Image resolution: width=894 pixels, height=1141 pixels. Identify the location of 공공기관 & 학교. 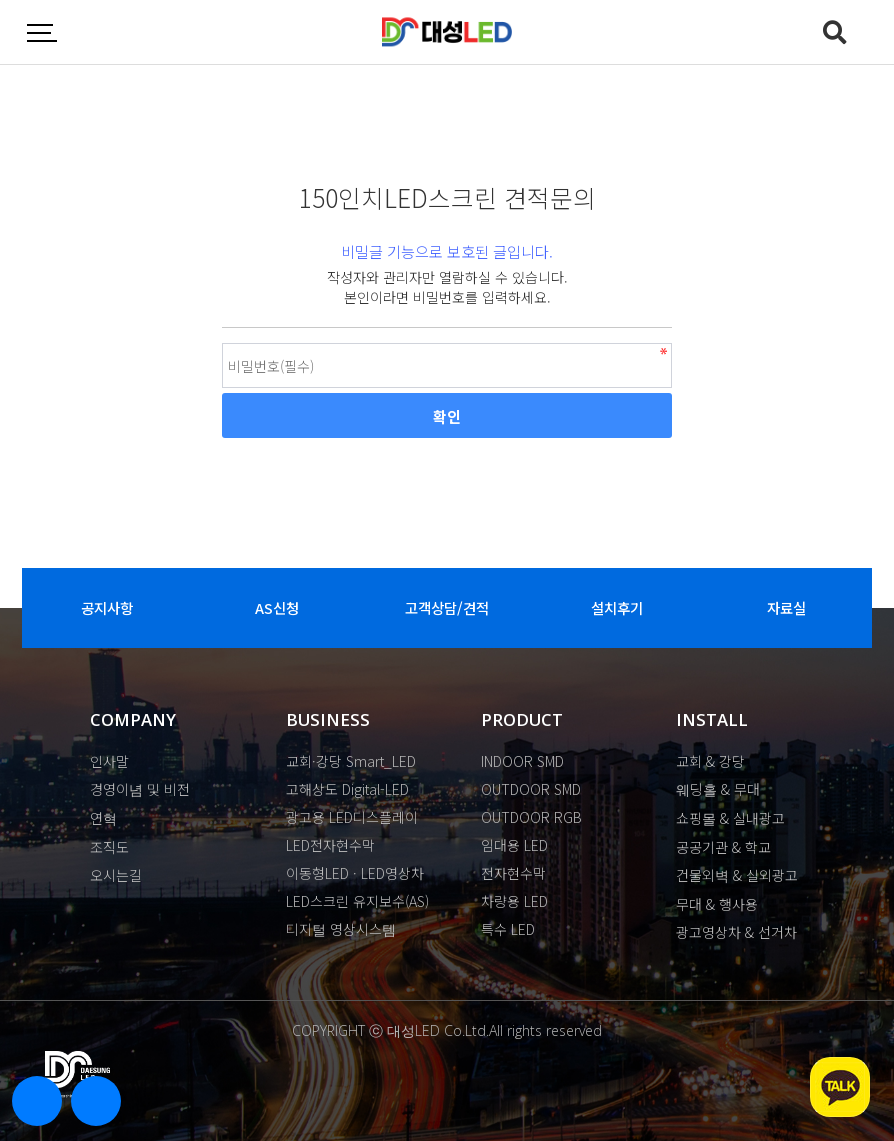
(723, 847).